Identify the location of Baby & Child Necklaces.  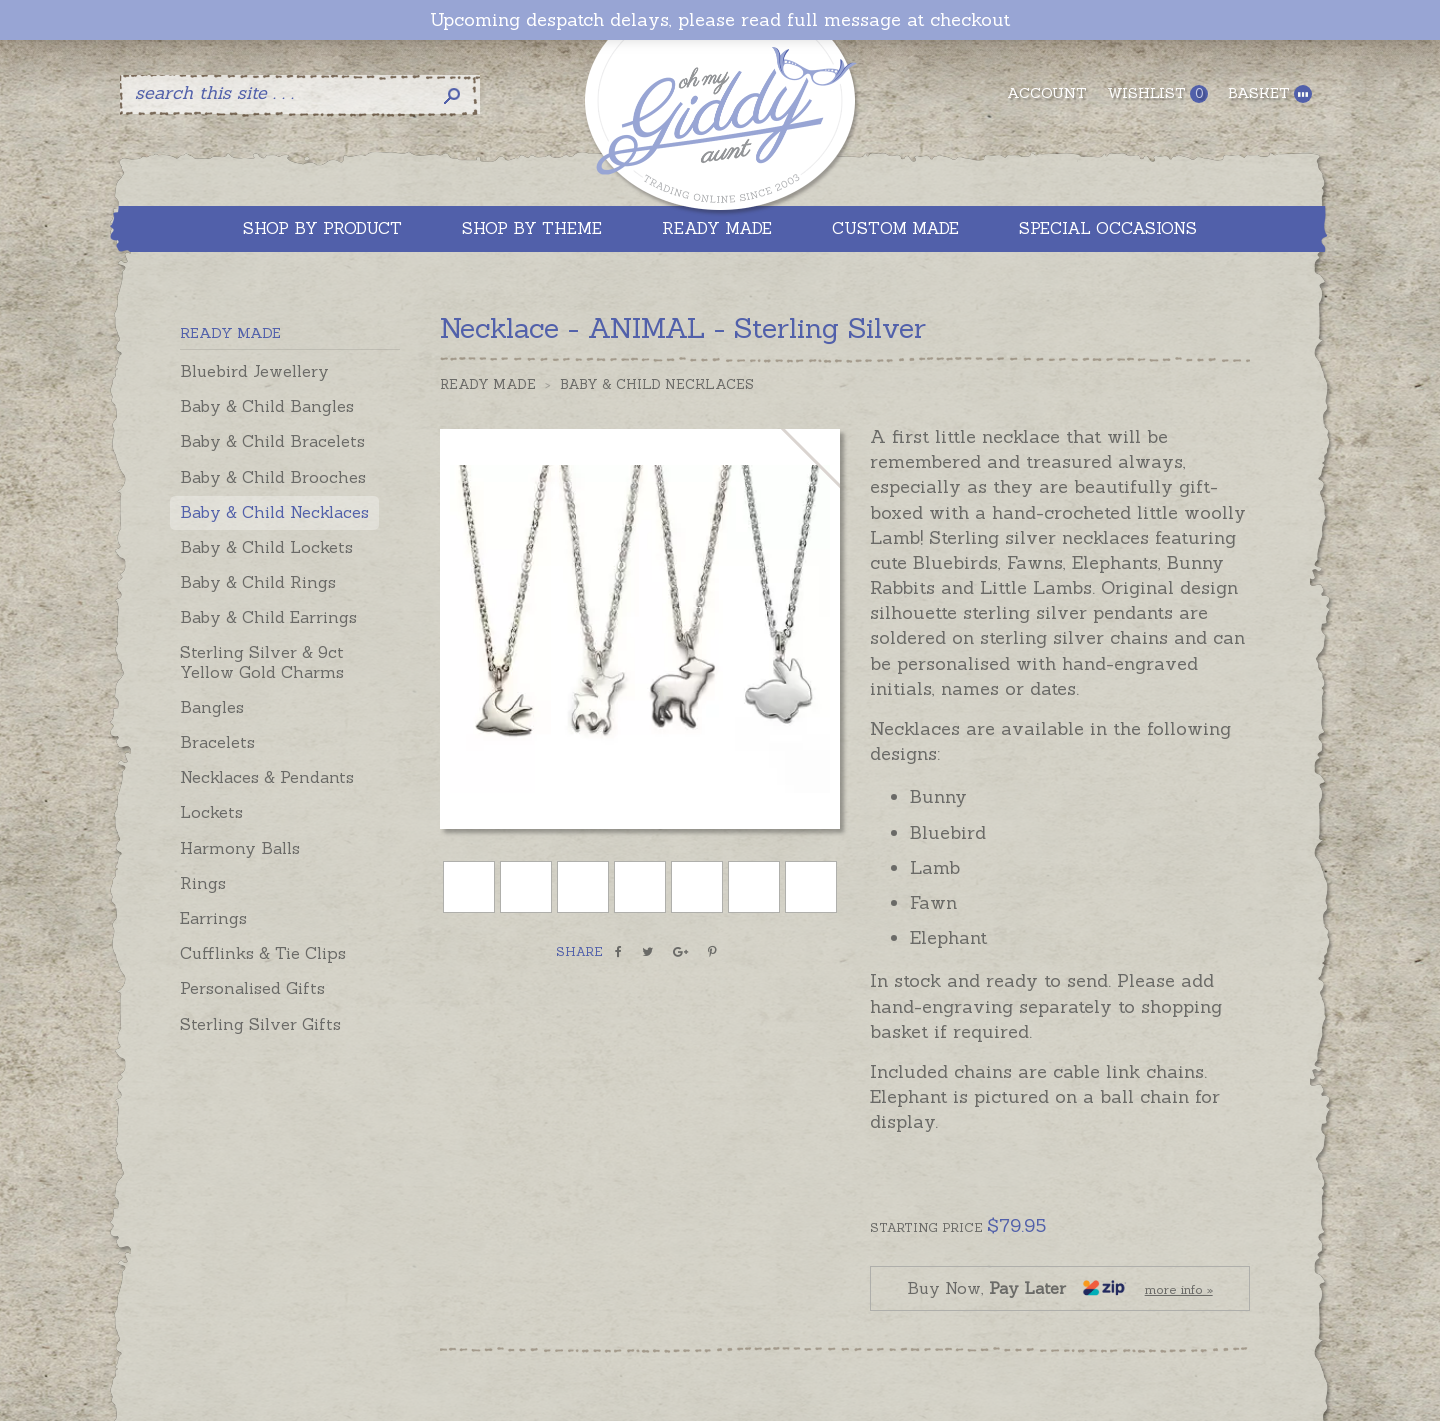
(274, 512).